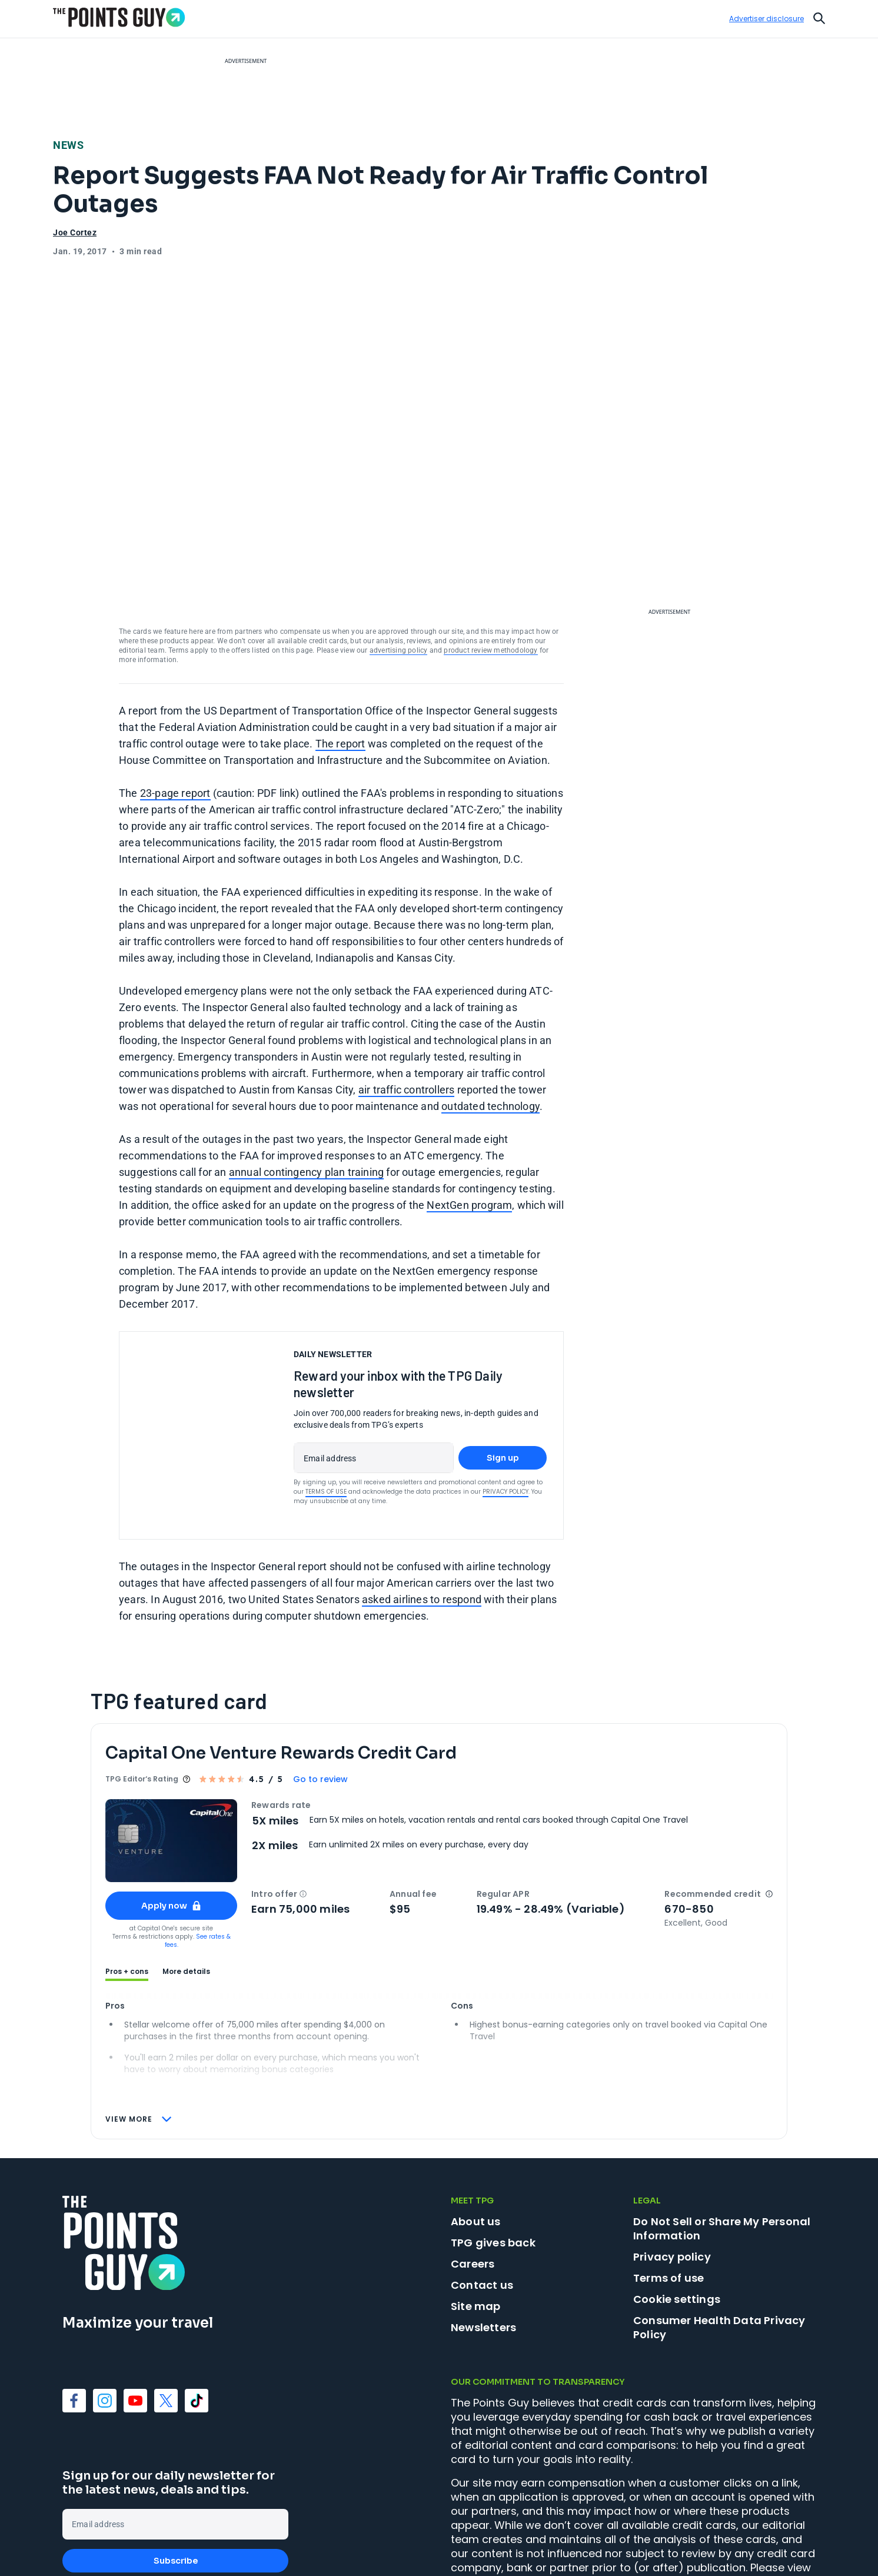 This screenshot has width=878, height=2576. What do you see at coordinates (493, 2154) in the screenshot?
I see `TPG gives back` at bounding box center [493, 2154].